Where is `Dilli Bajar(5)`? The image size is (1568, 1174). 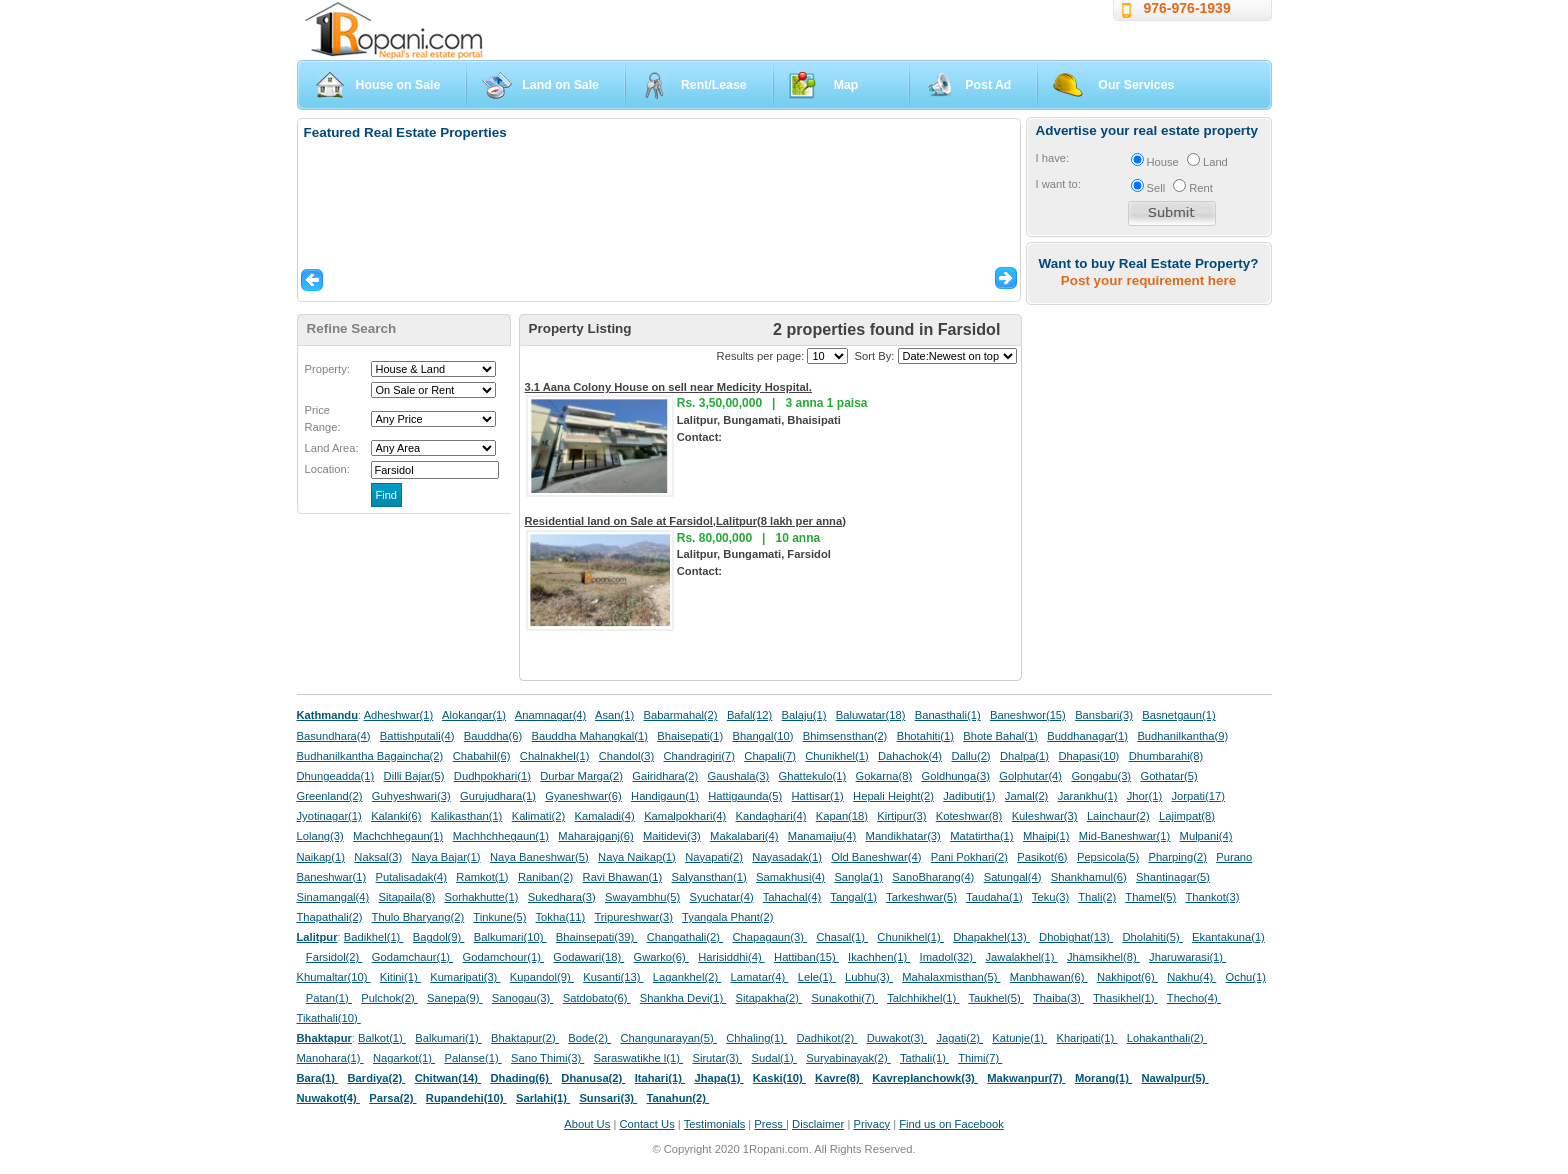 Dilli Bajar(5) is located at coordinates (414, 776).